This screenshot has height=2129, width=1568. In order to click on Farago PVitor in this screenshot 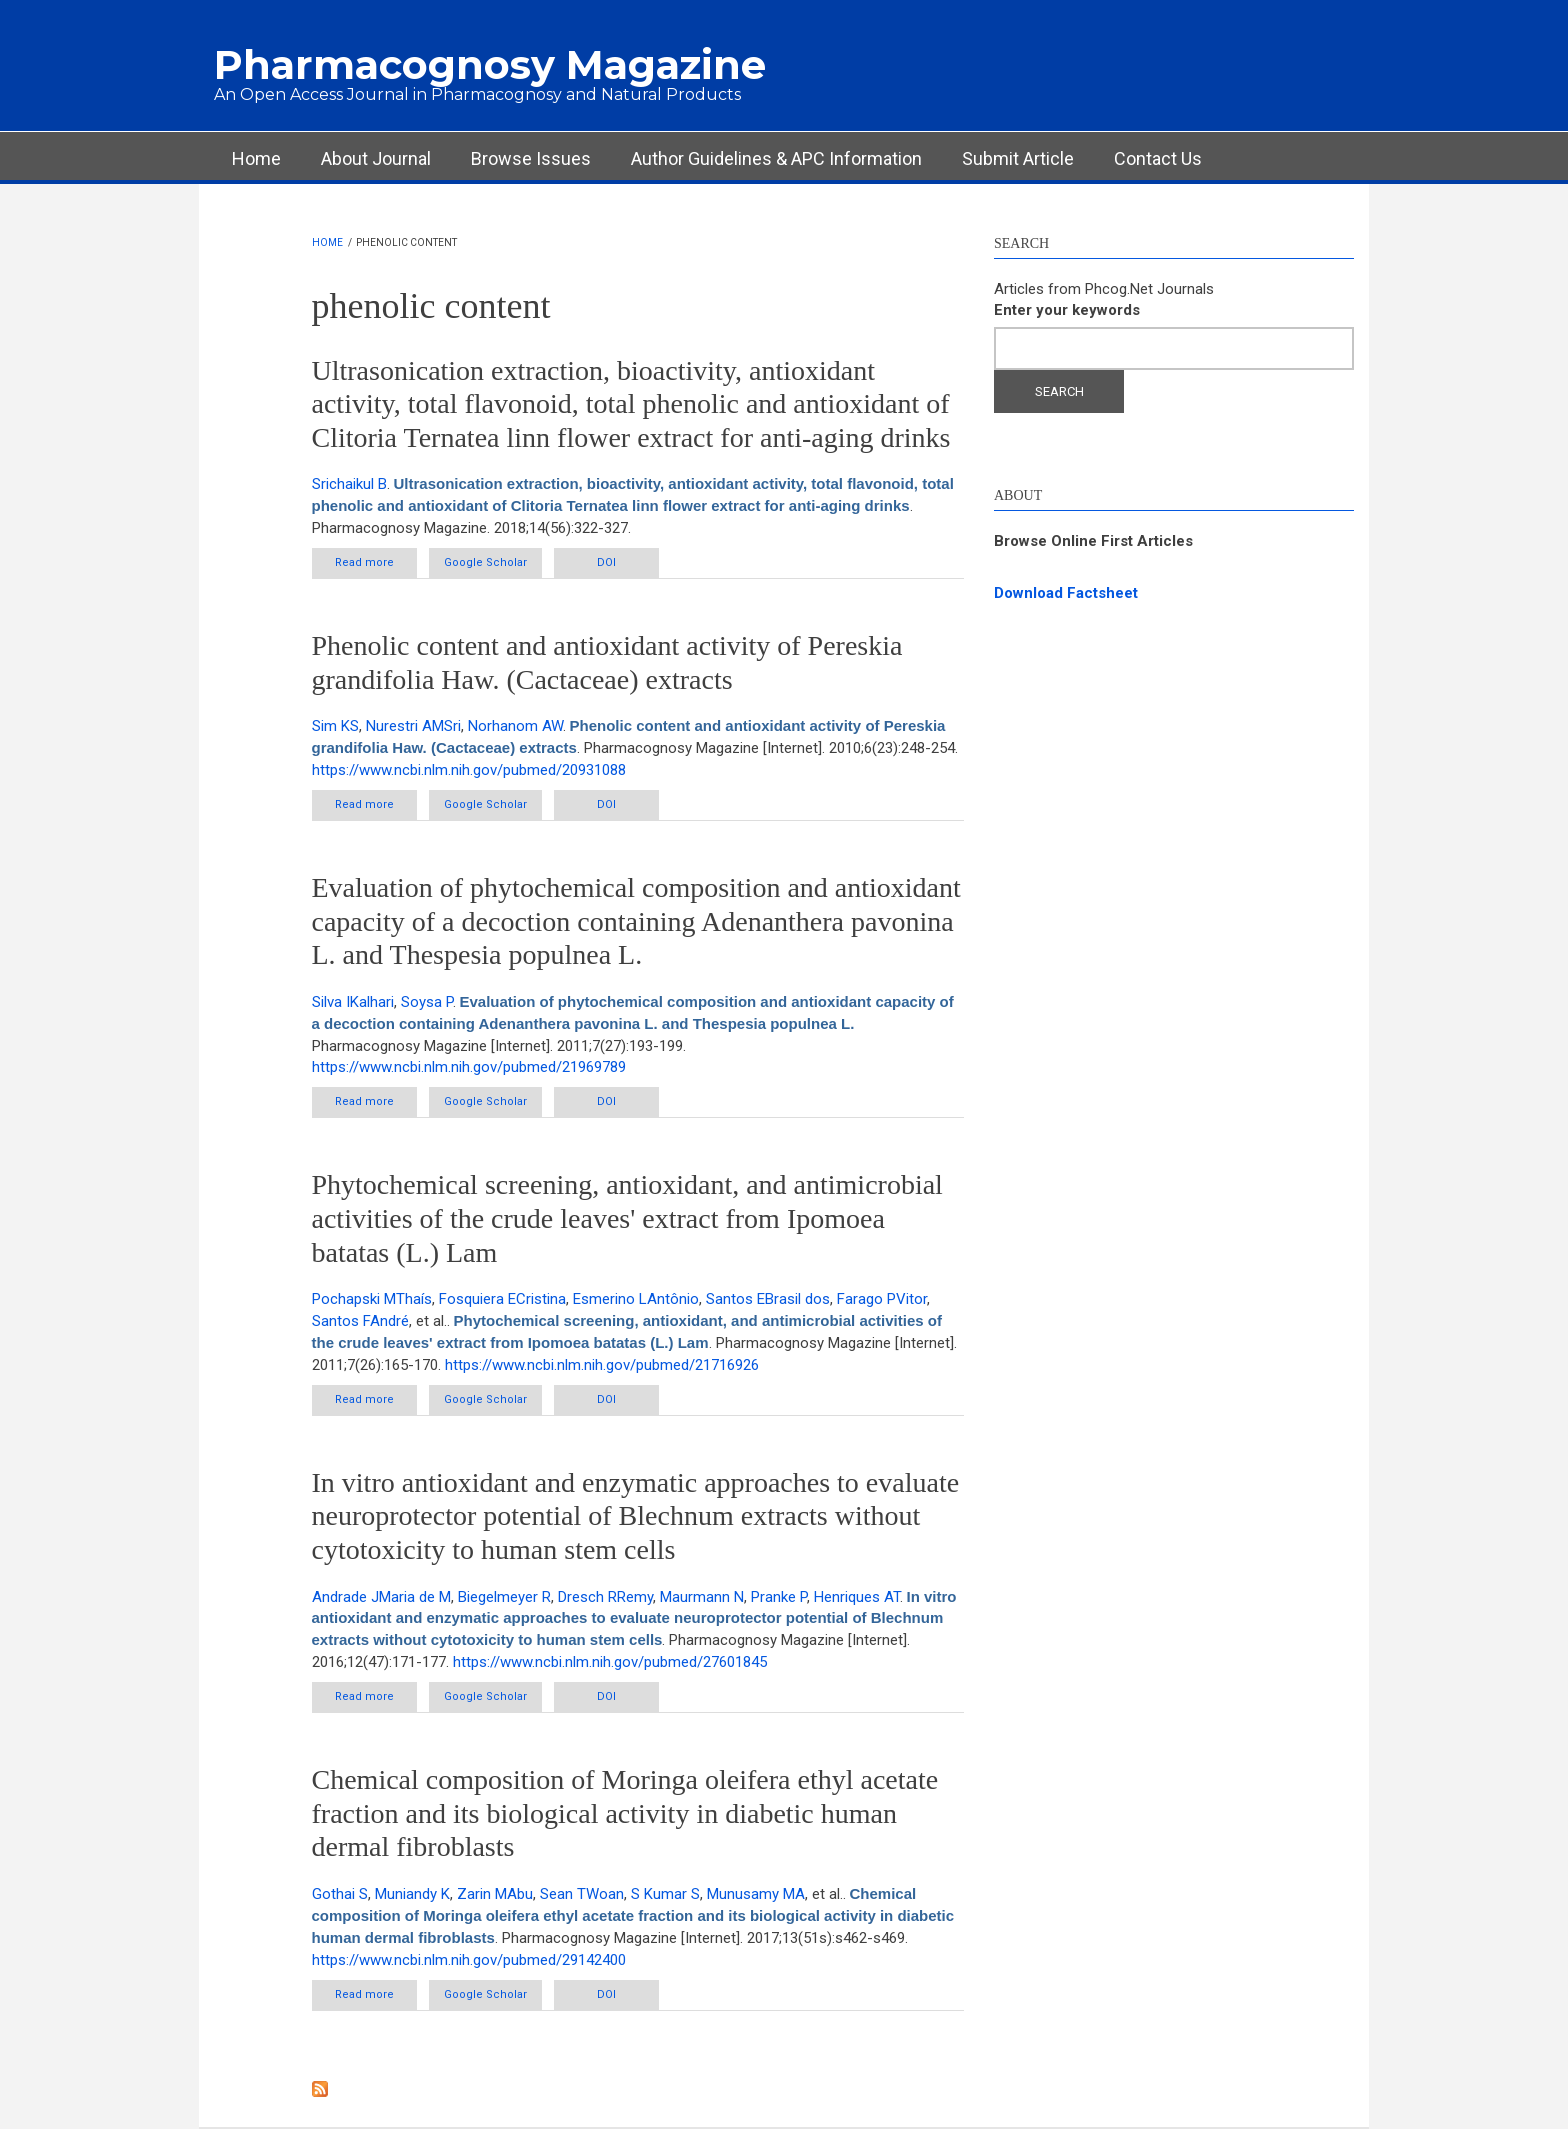, I will do `click(882, 1299)`.